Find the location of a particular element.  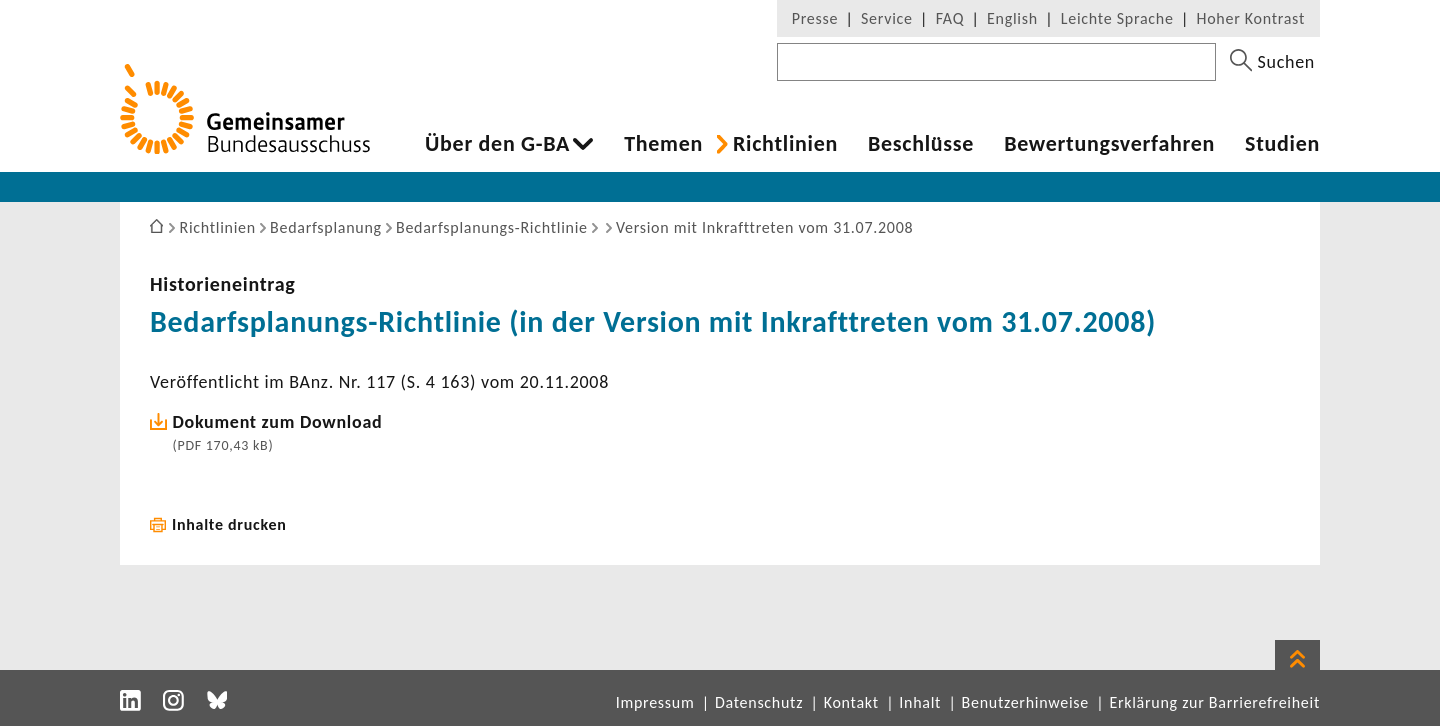

Hoher Kontrast is located at coordinates (1251, 18).